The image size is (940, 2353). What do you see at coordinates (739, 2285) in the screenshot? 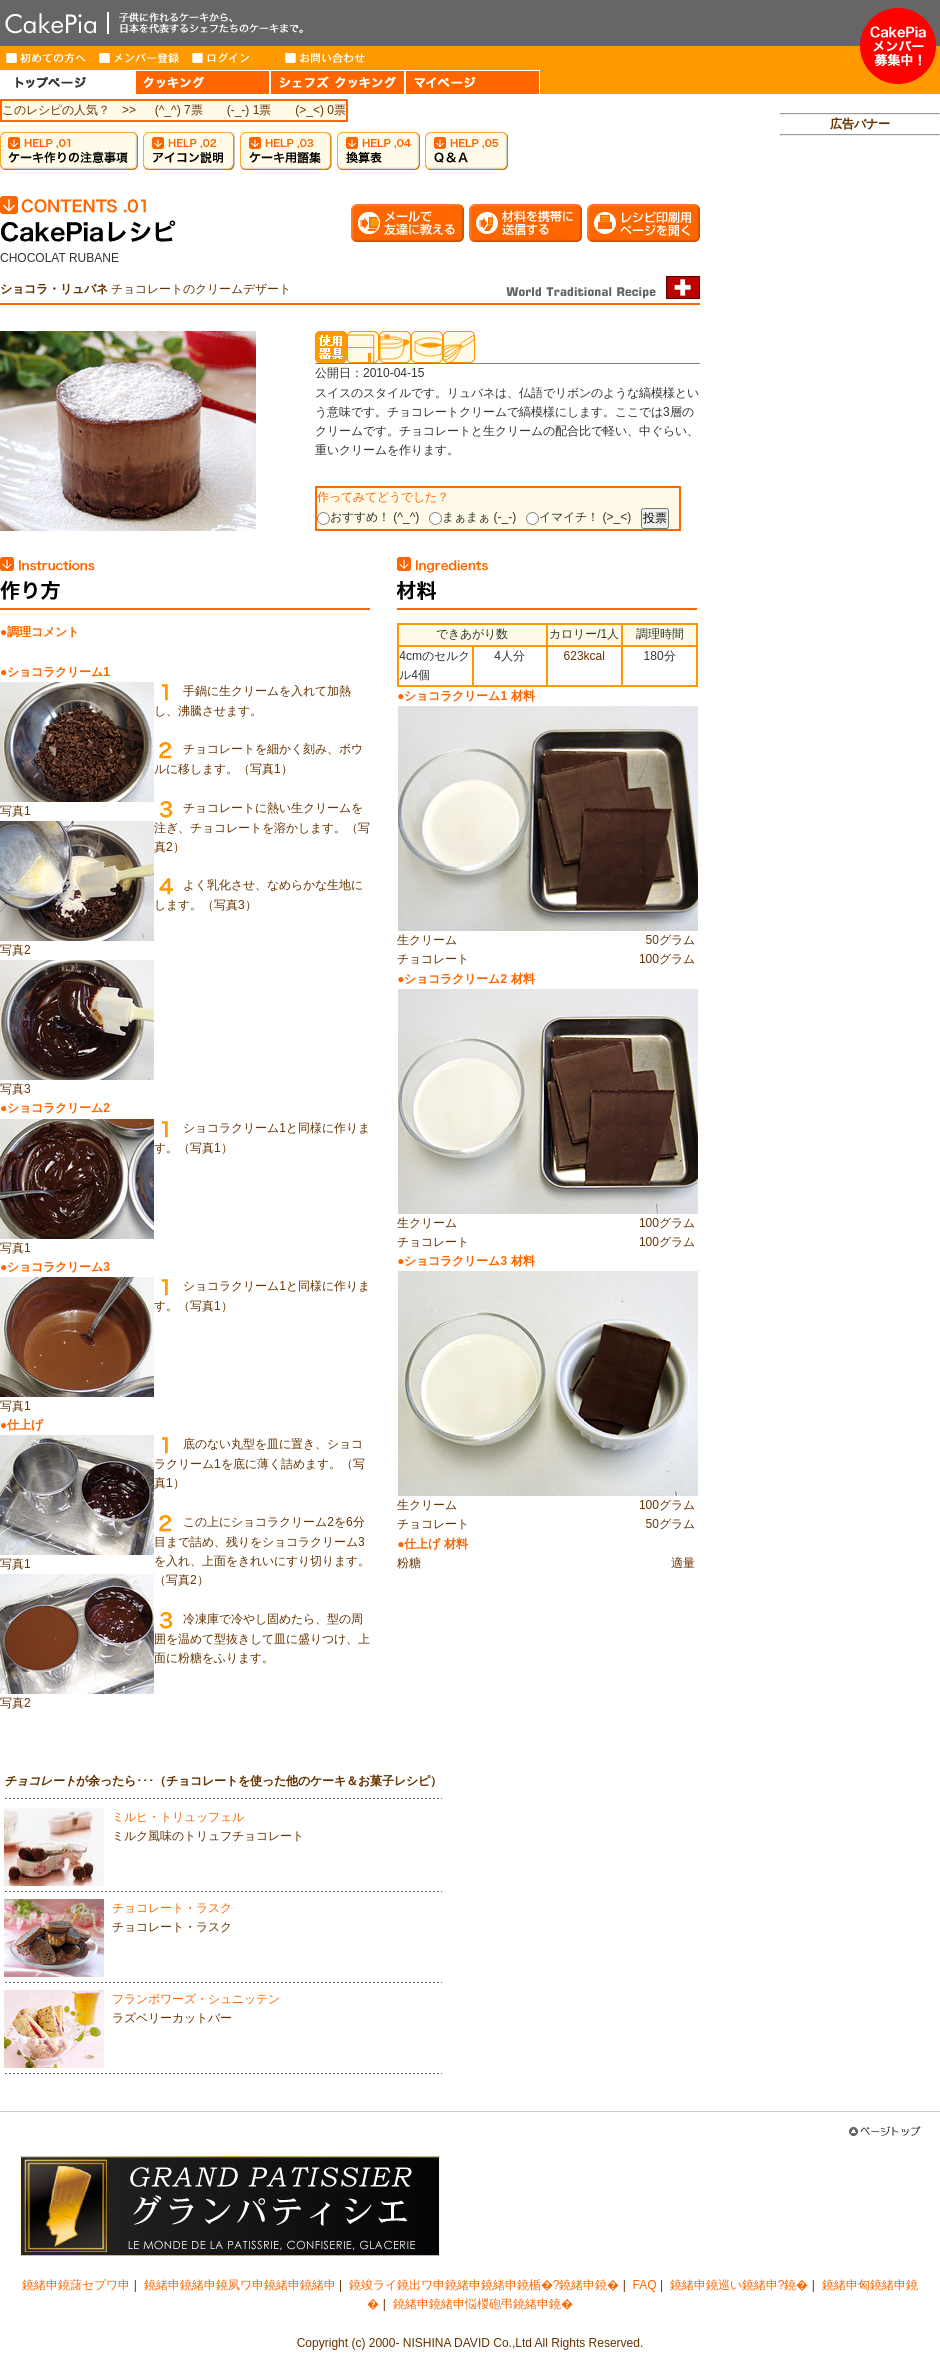
I see `鐃緒申鐃巡い鐃緒申?鐃�` at bounding box center [739, 2285].